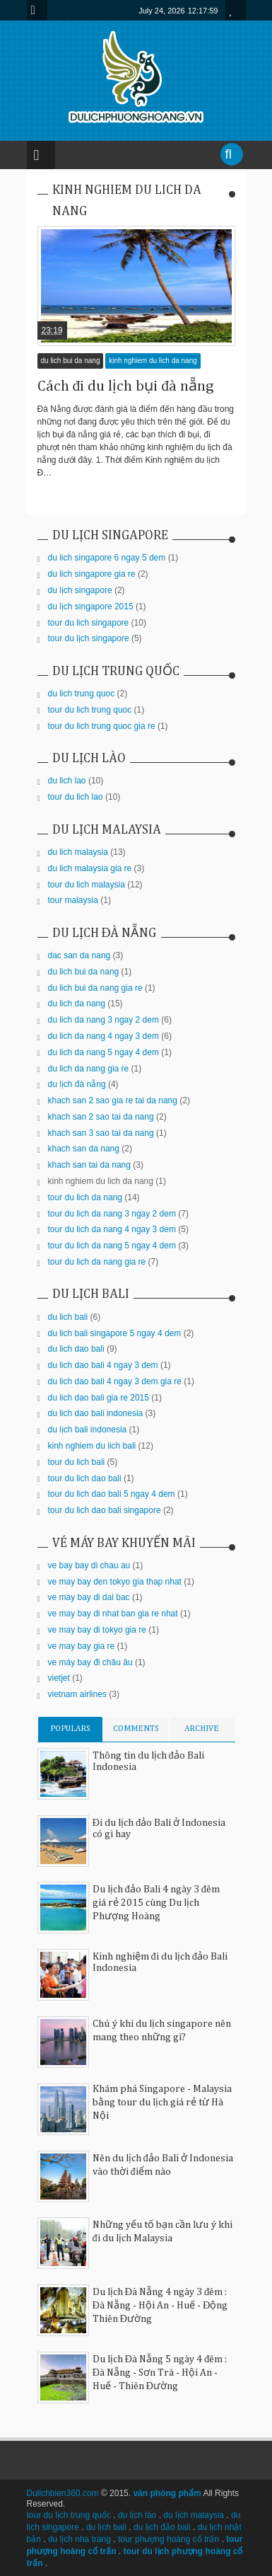 This screenshot has width=272, height=2576. What do you see at coordinates (81, 1646) in the screenshot?
I see `ve may bay gia re` at bounding box center [81, 1646].